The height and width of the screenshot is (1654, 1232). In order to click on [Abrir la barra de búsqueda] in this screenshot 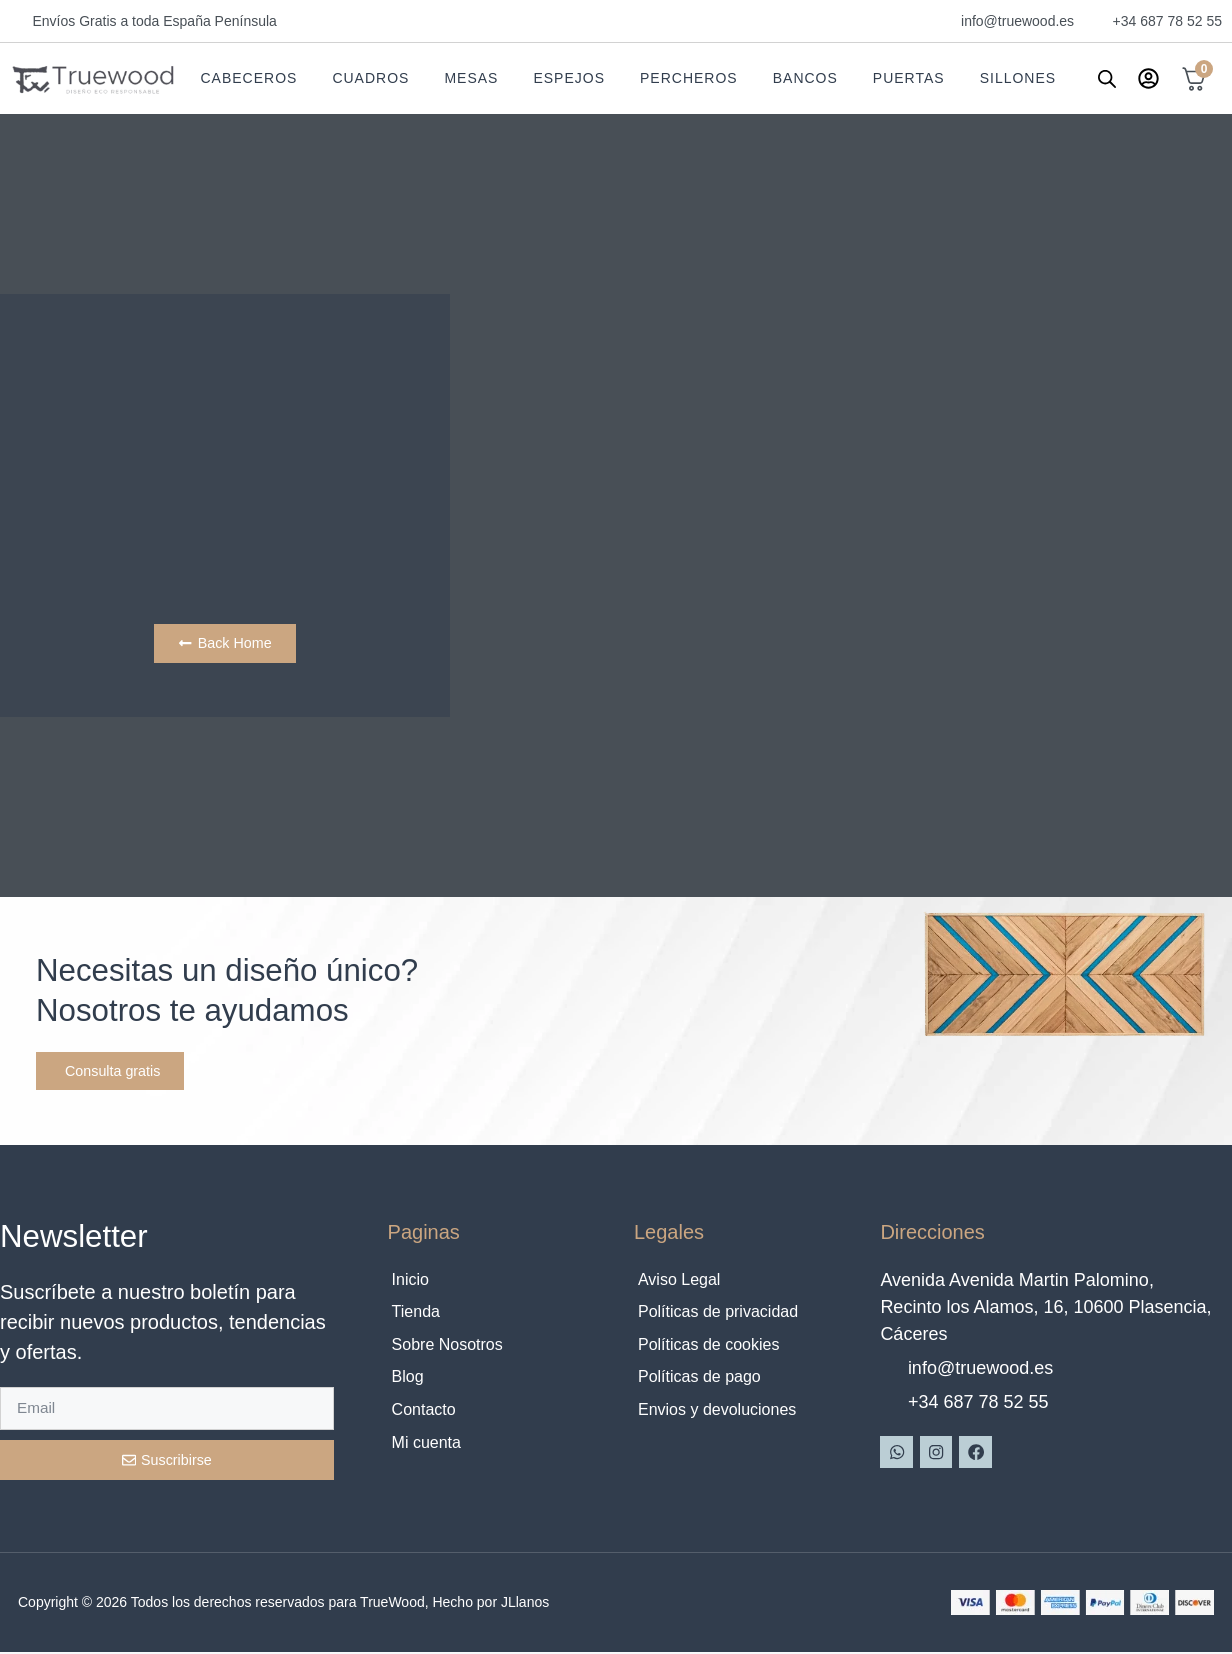, I will do `click(1107, 79)`.